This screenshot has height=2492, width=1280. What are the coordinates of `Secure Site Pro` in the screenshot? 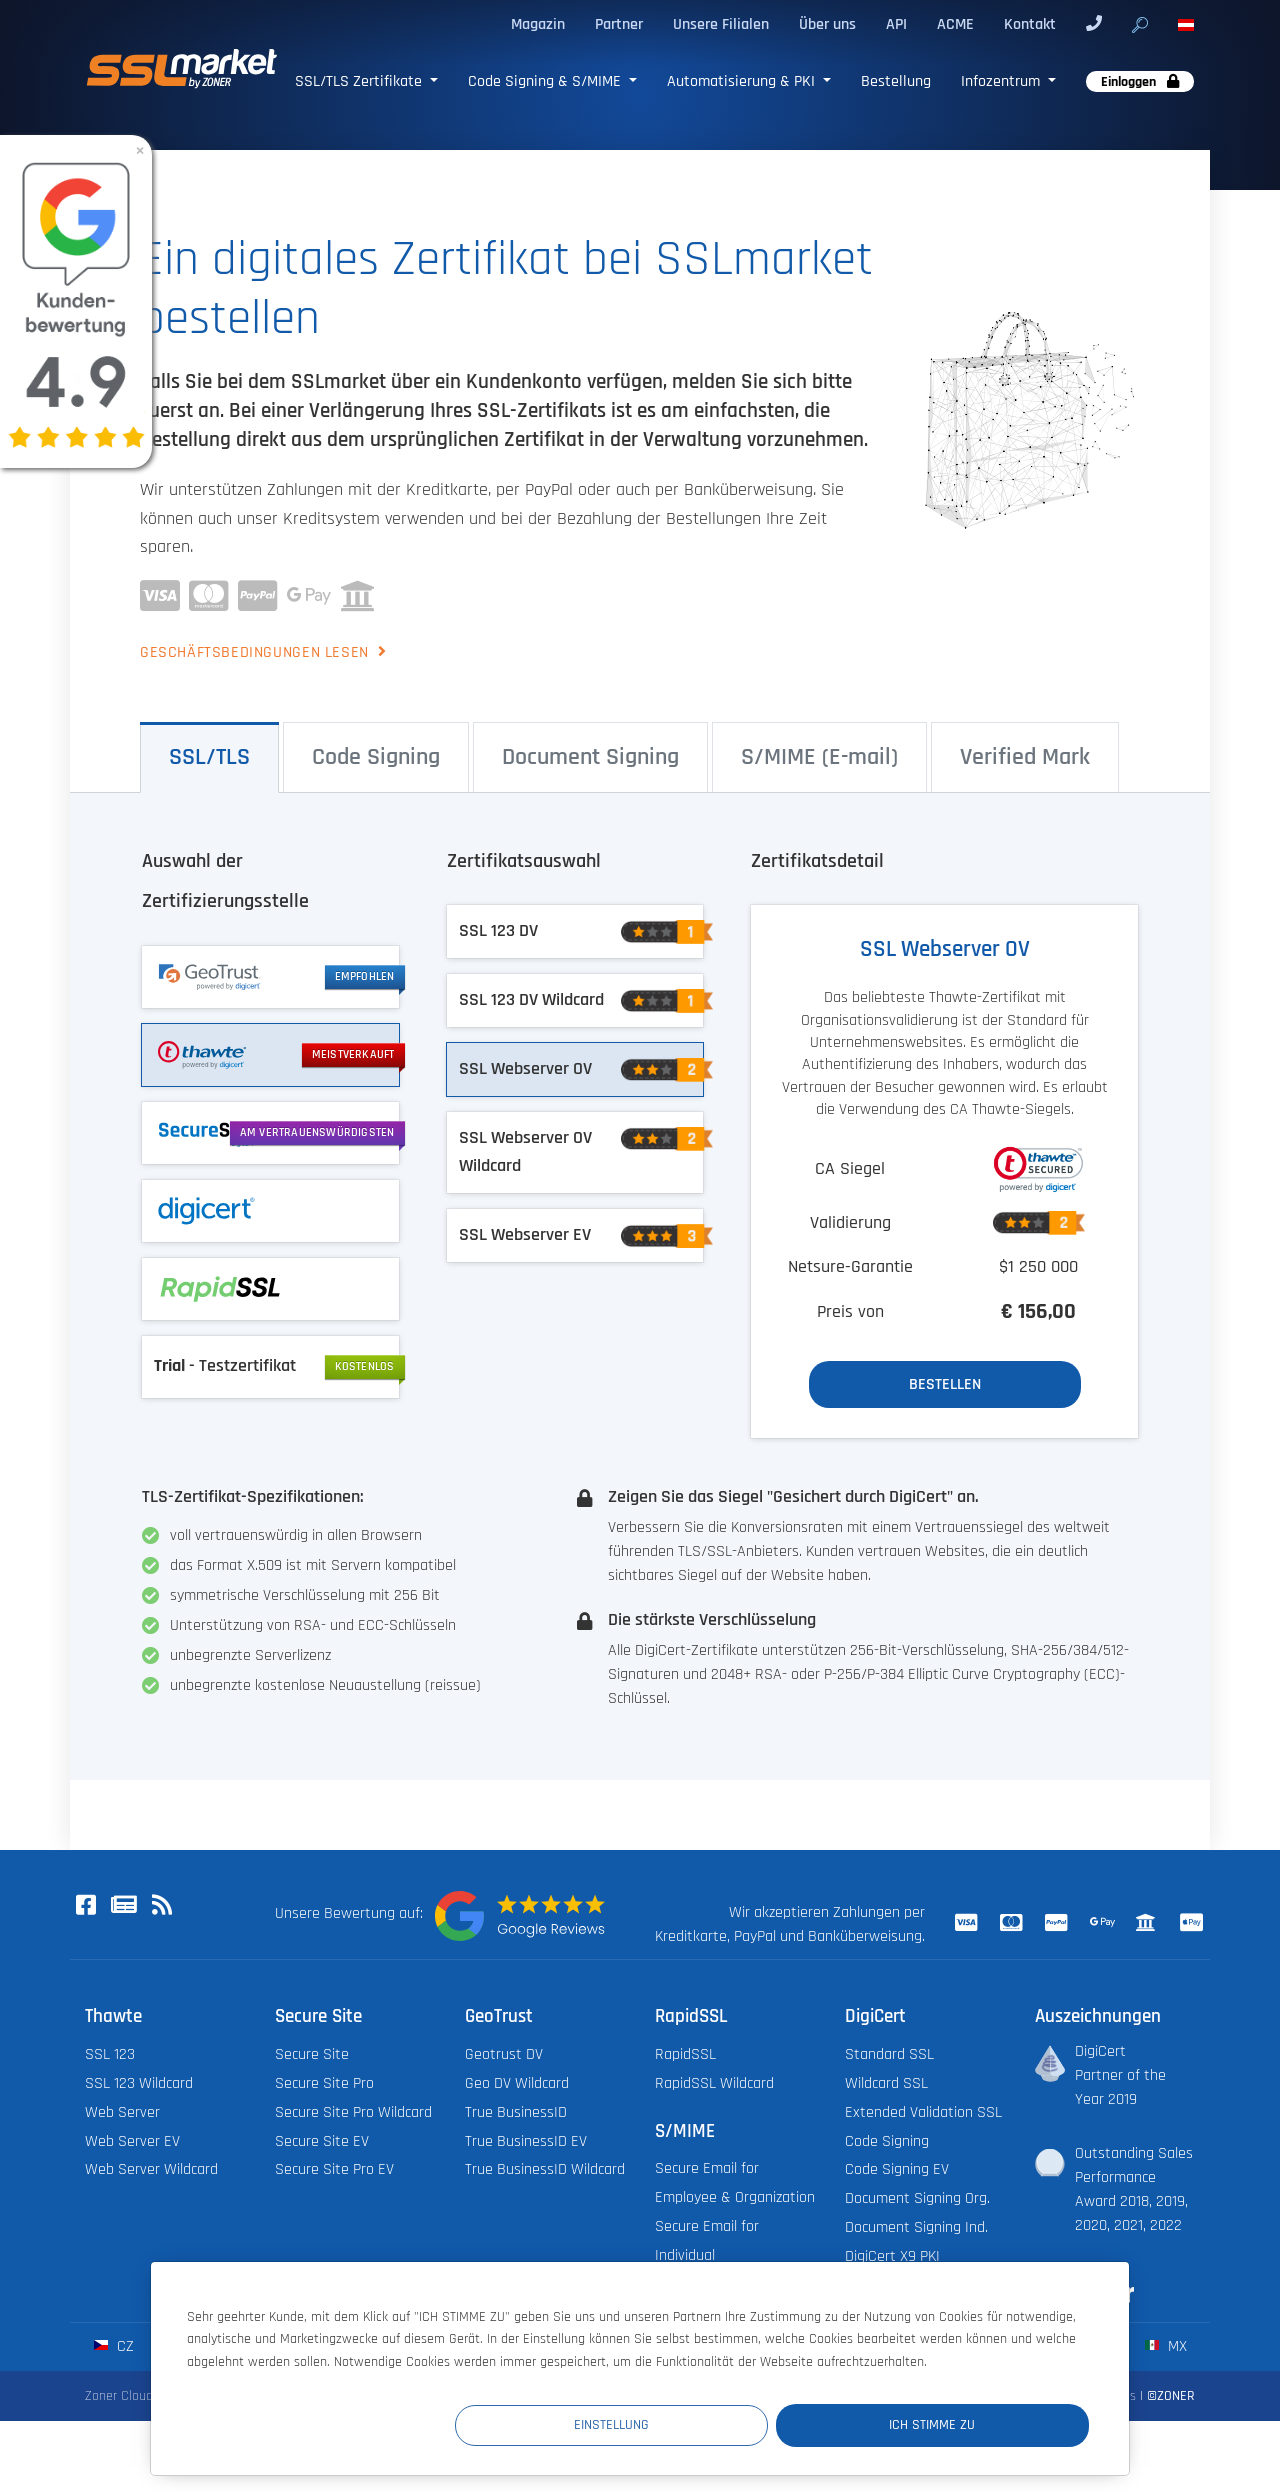 It's located at (324, 2083).